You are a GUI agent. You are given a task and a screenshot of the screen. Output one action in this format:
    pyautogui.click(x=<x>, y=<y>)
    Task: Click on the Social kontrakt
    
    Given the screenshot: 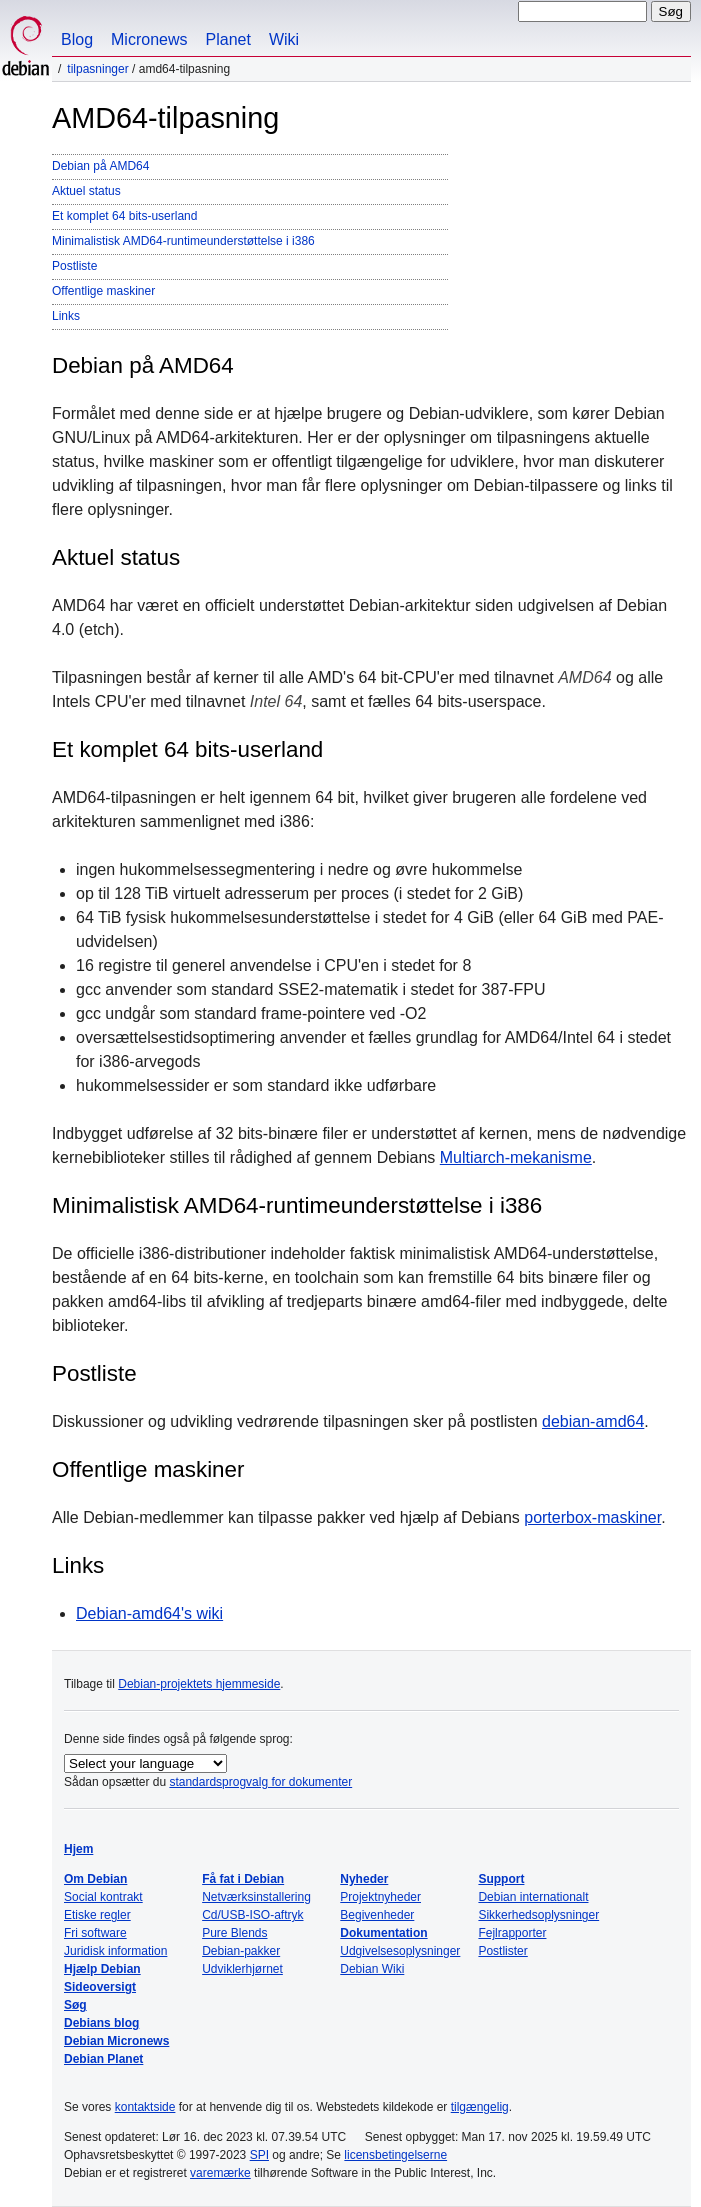 What is the action you would take?
    pyautogui.click(x=103, y=1897)
    